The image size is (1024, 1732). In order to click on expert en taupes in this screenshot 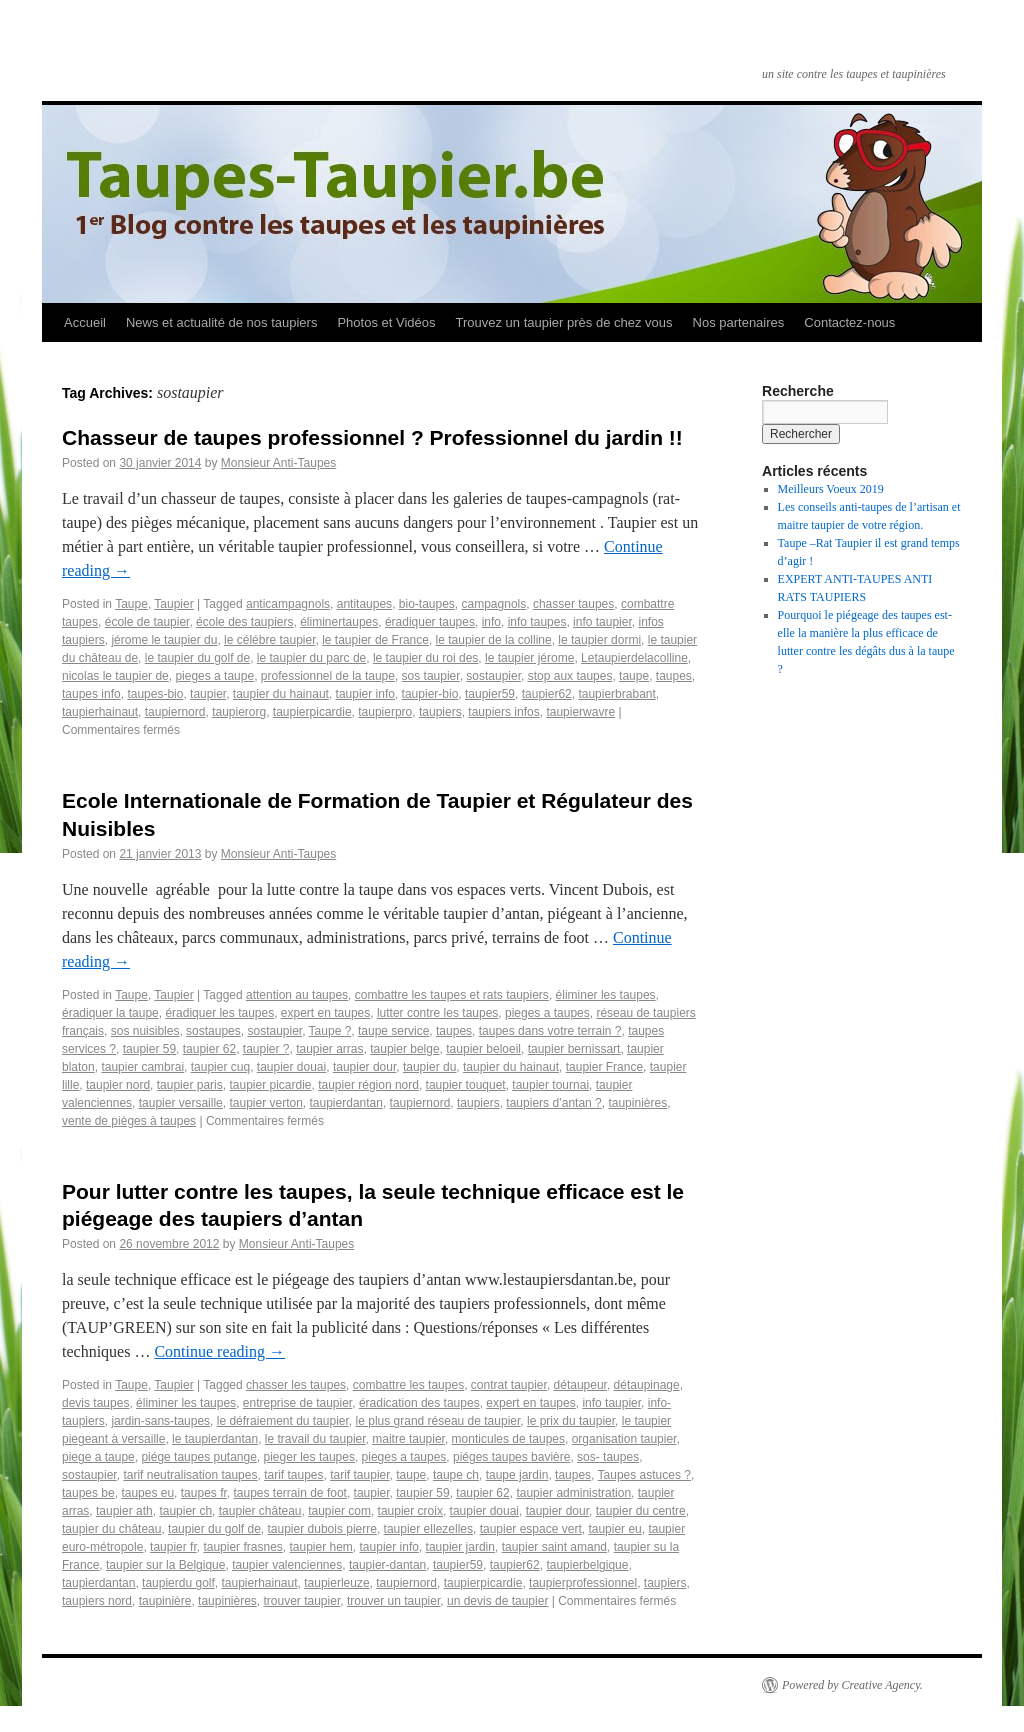, I will do `click(325, 1013)`.